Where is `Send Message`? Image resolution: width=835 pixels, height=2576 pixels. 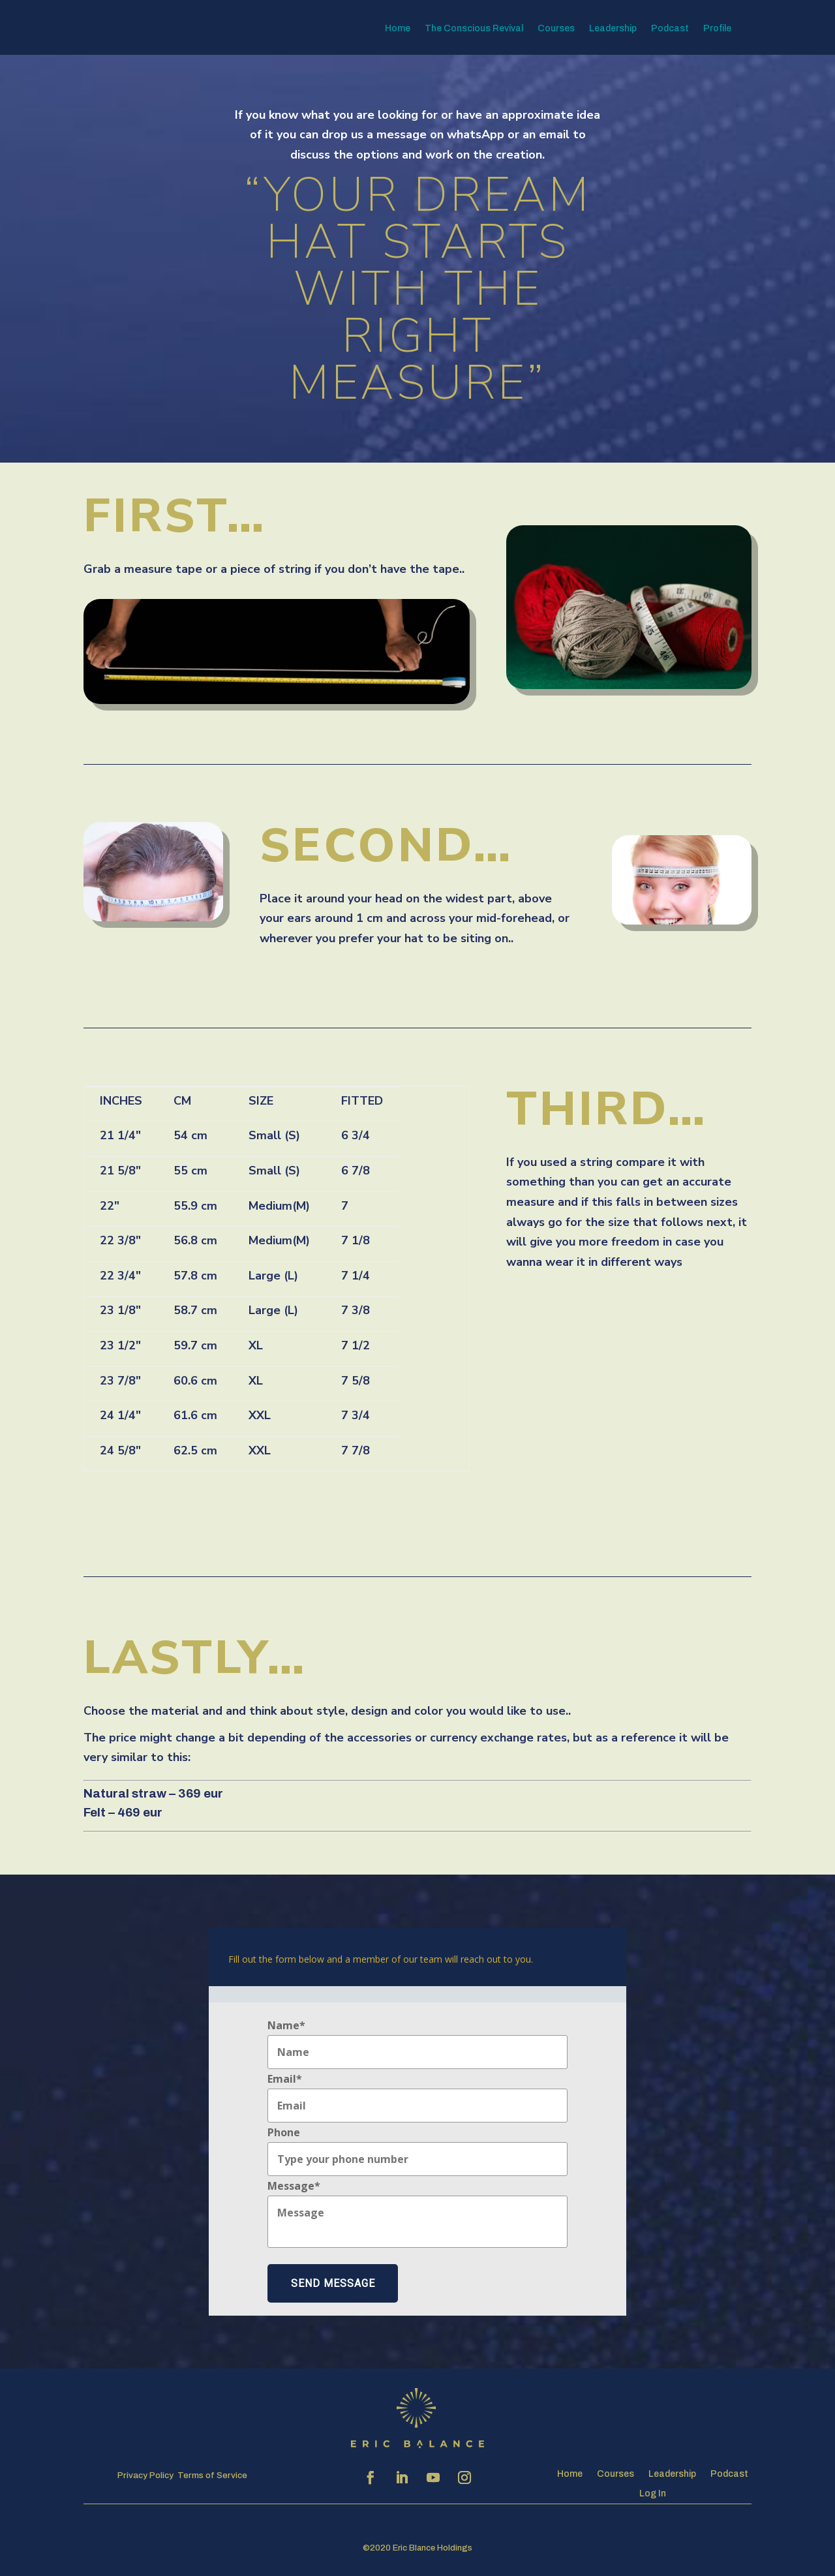
Send Message is located at coordinates (333, 2283).